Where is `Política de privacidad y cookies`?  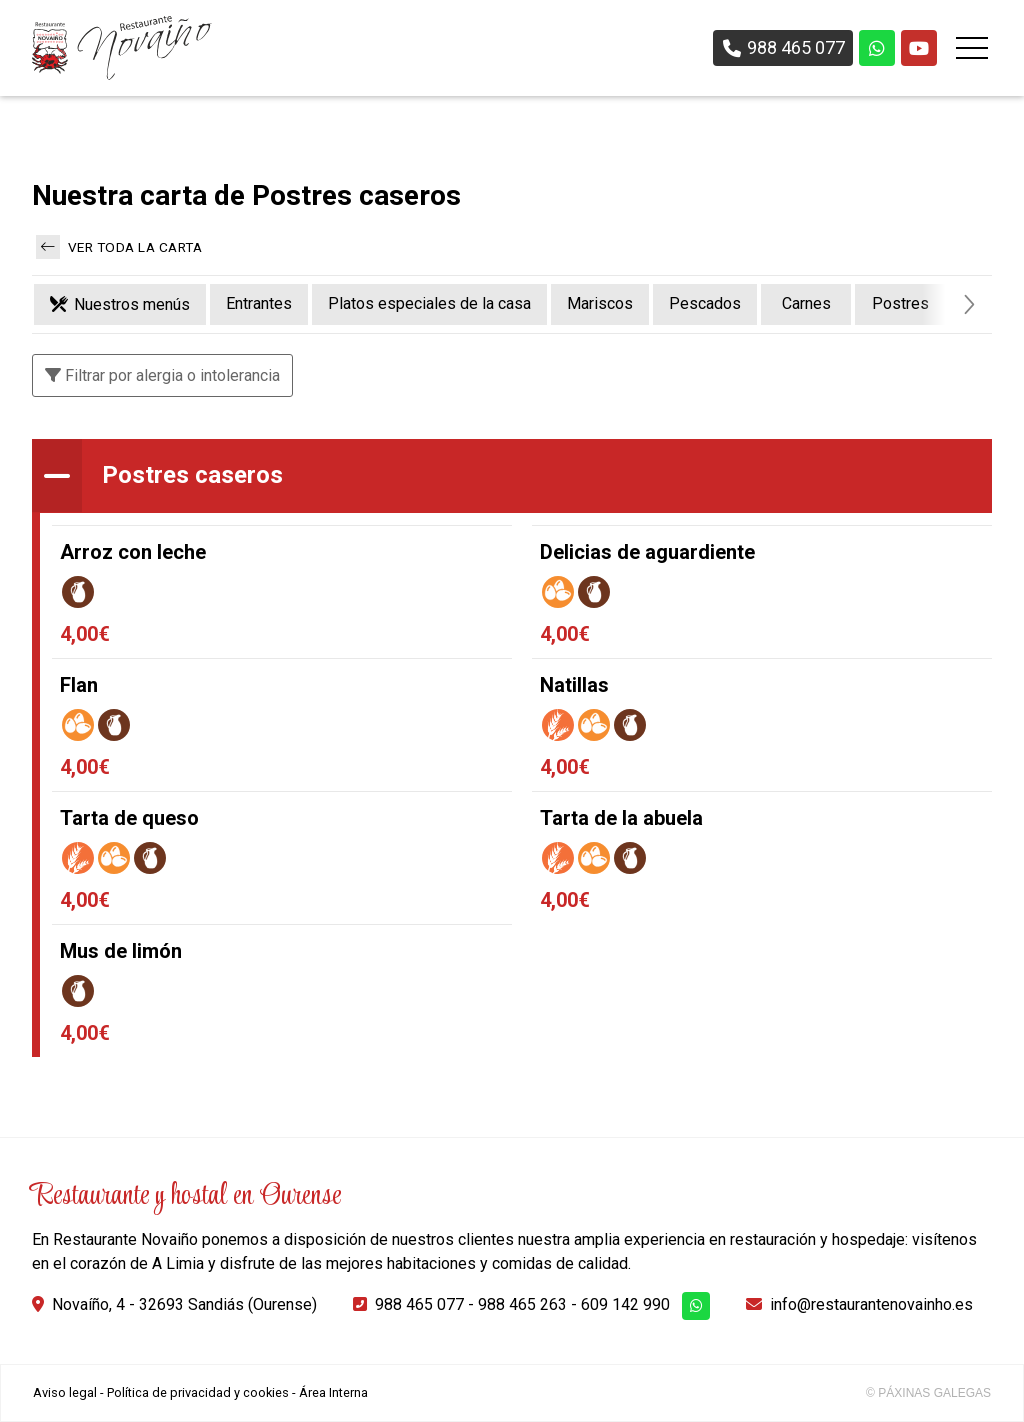
Política de privacidad y cookies is located at coordinates (198, 1392).